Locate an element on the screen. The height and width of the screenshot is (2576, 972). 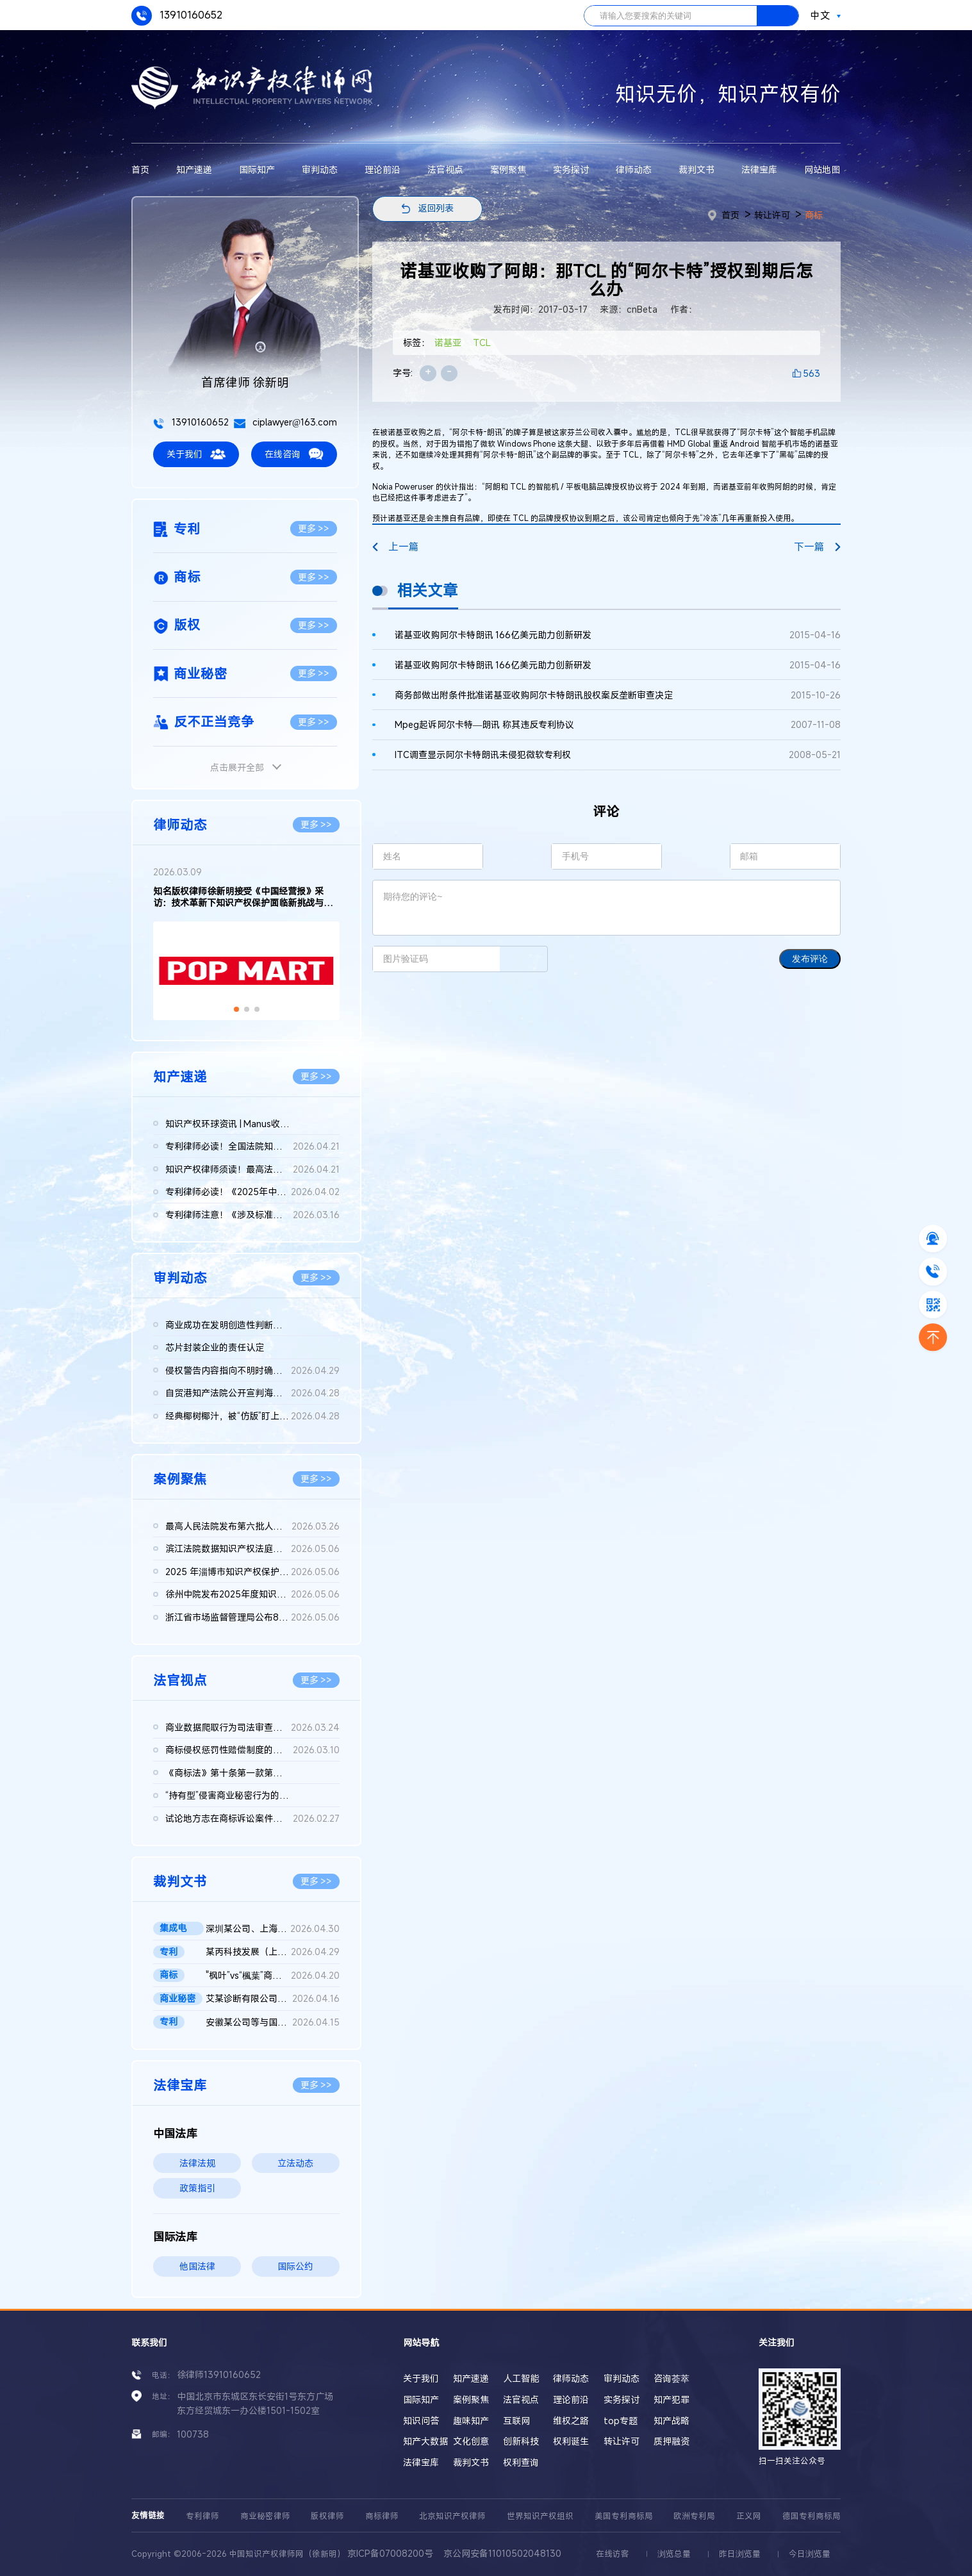
立法动态 is located at coordinates (295, 2163).